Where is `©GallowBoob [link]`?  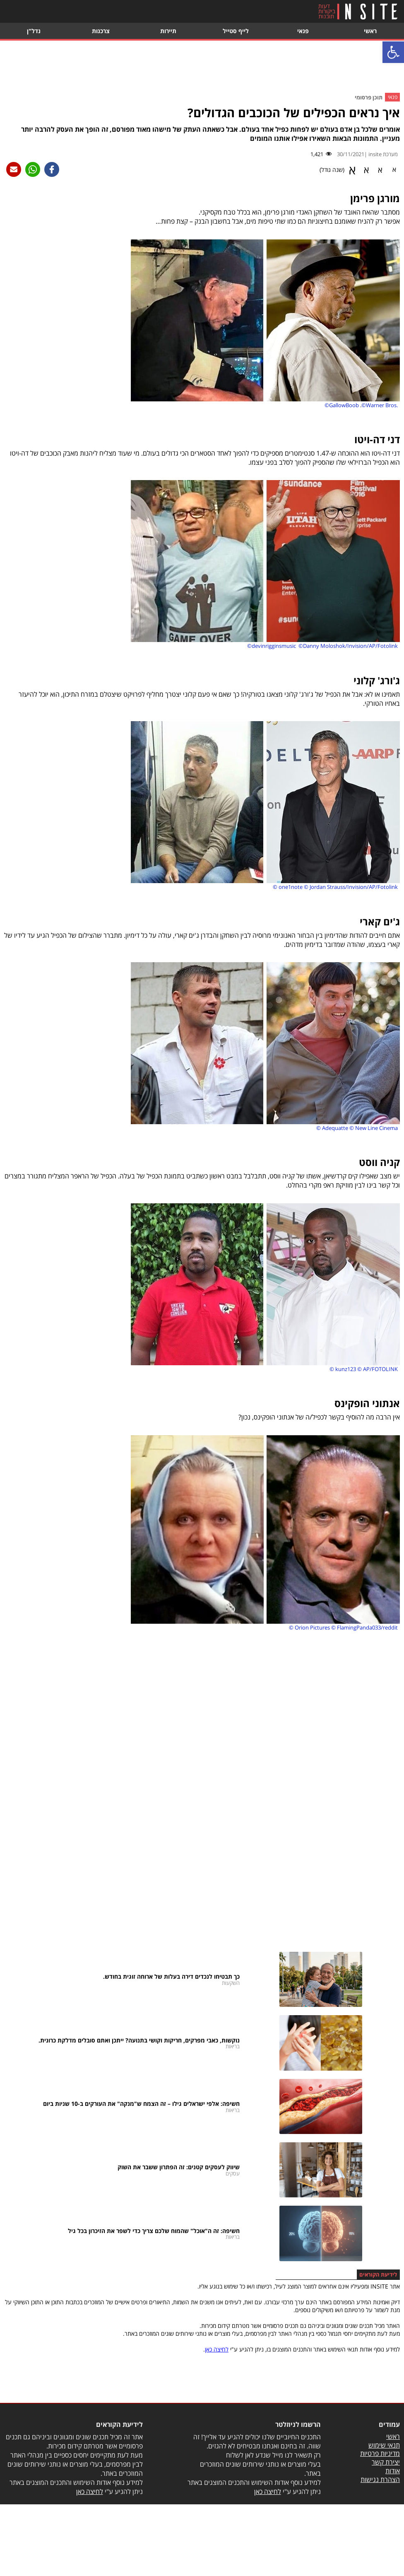 ©GallowBoob [link] is located at coordinates (342, 405).